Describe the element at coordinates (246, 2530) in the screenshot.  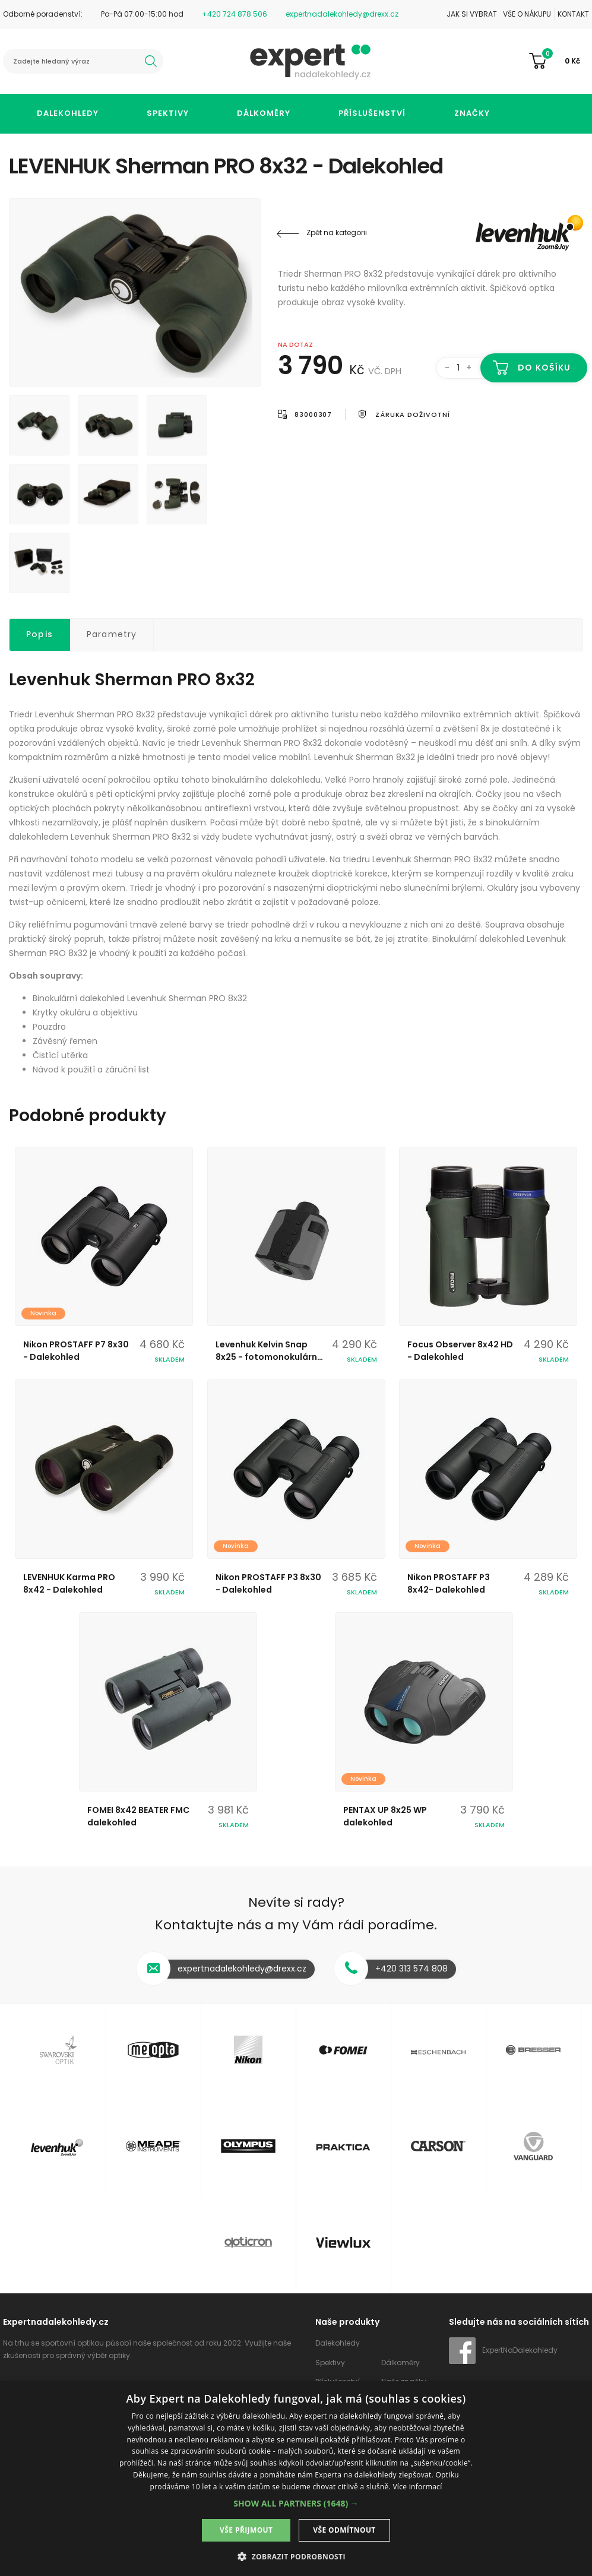
I see `Vše přijmout [button]` at that location.